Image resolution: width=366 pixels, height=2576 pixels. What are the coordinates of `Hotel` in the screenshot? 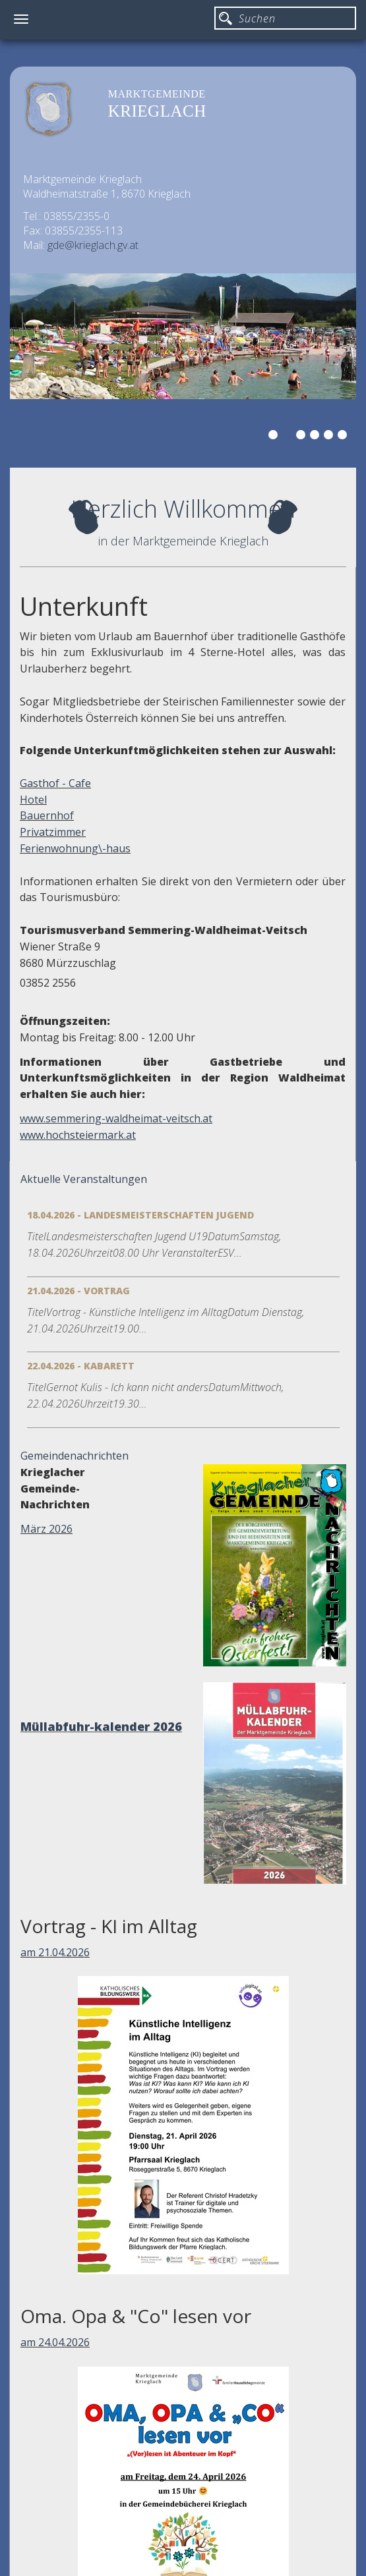 It's located at (33, 799).